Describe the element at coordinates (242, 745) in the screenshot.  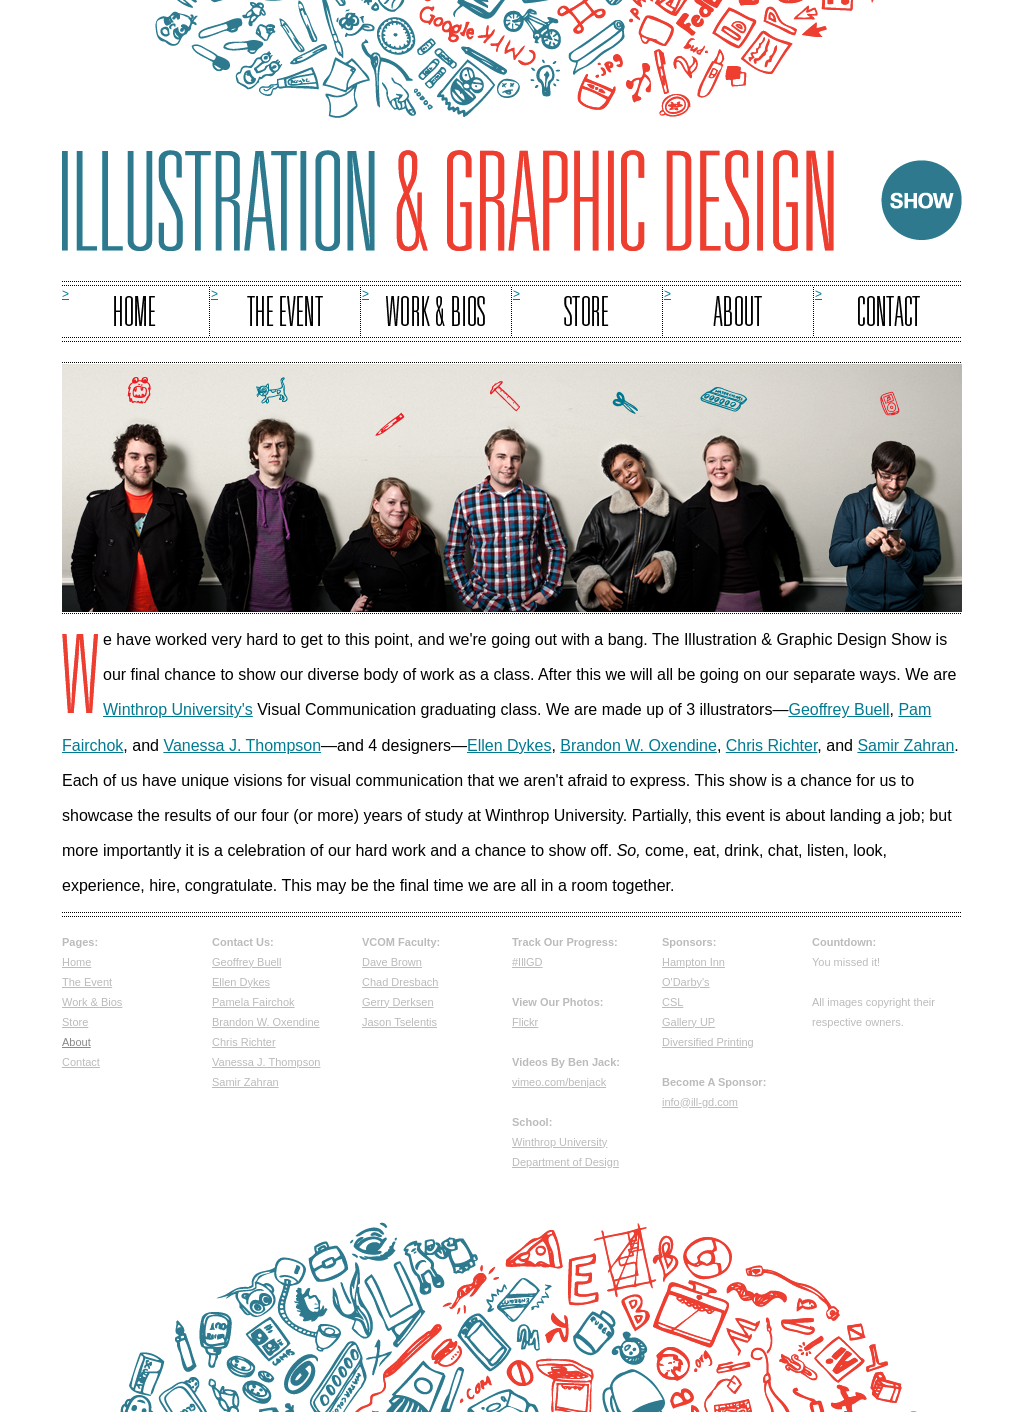
I see `Vanessa J. Thompson` at that location.